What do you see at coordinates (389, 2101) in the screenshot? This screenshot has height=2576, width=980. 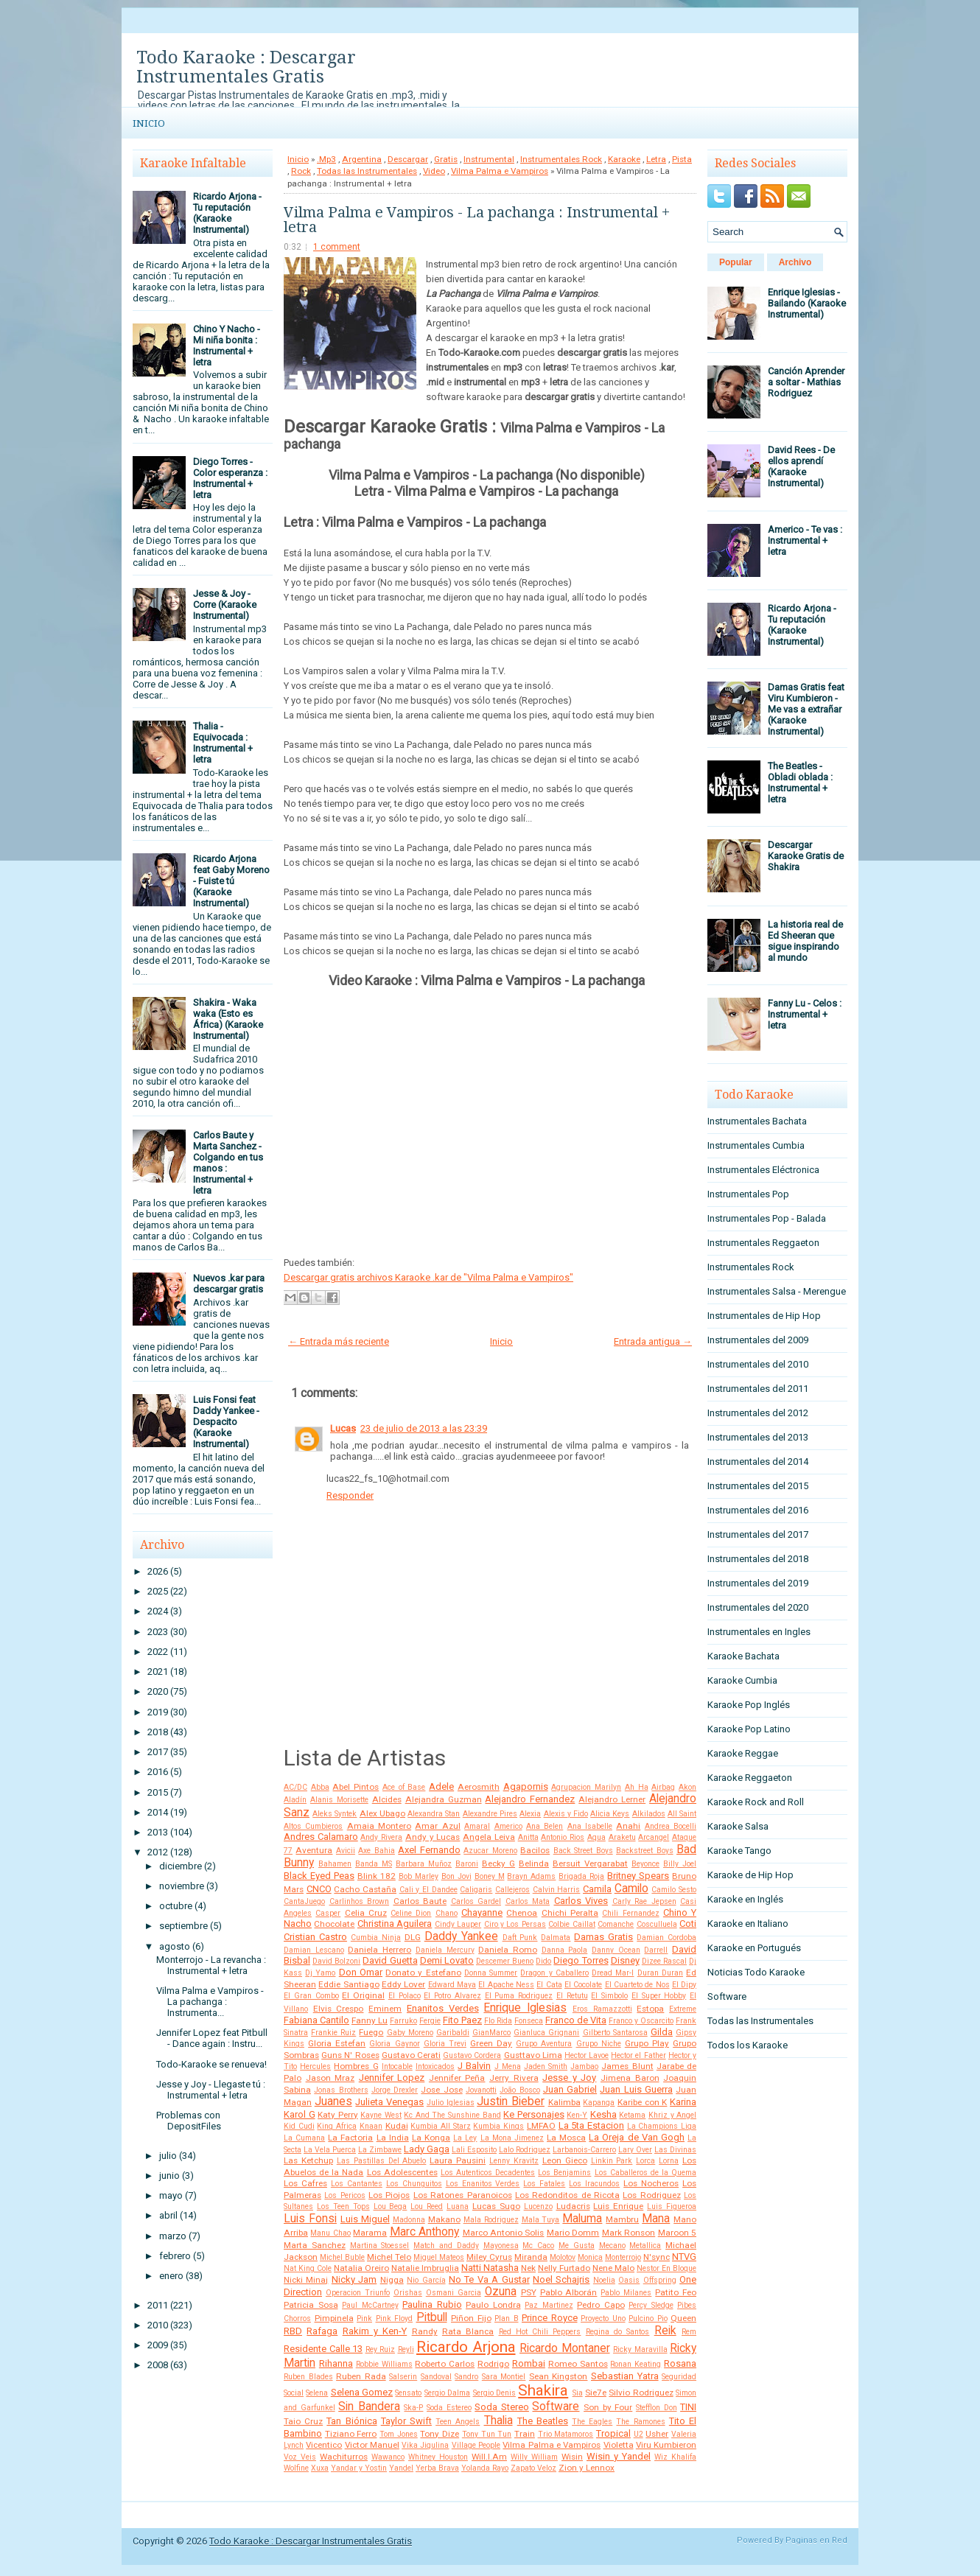 I see `Julieta Venegas` at bounding box center [389, 2101].